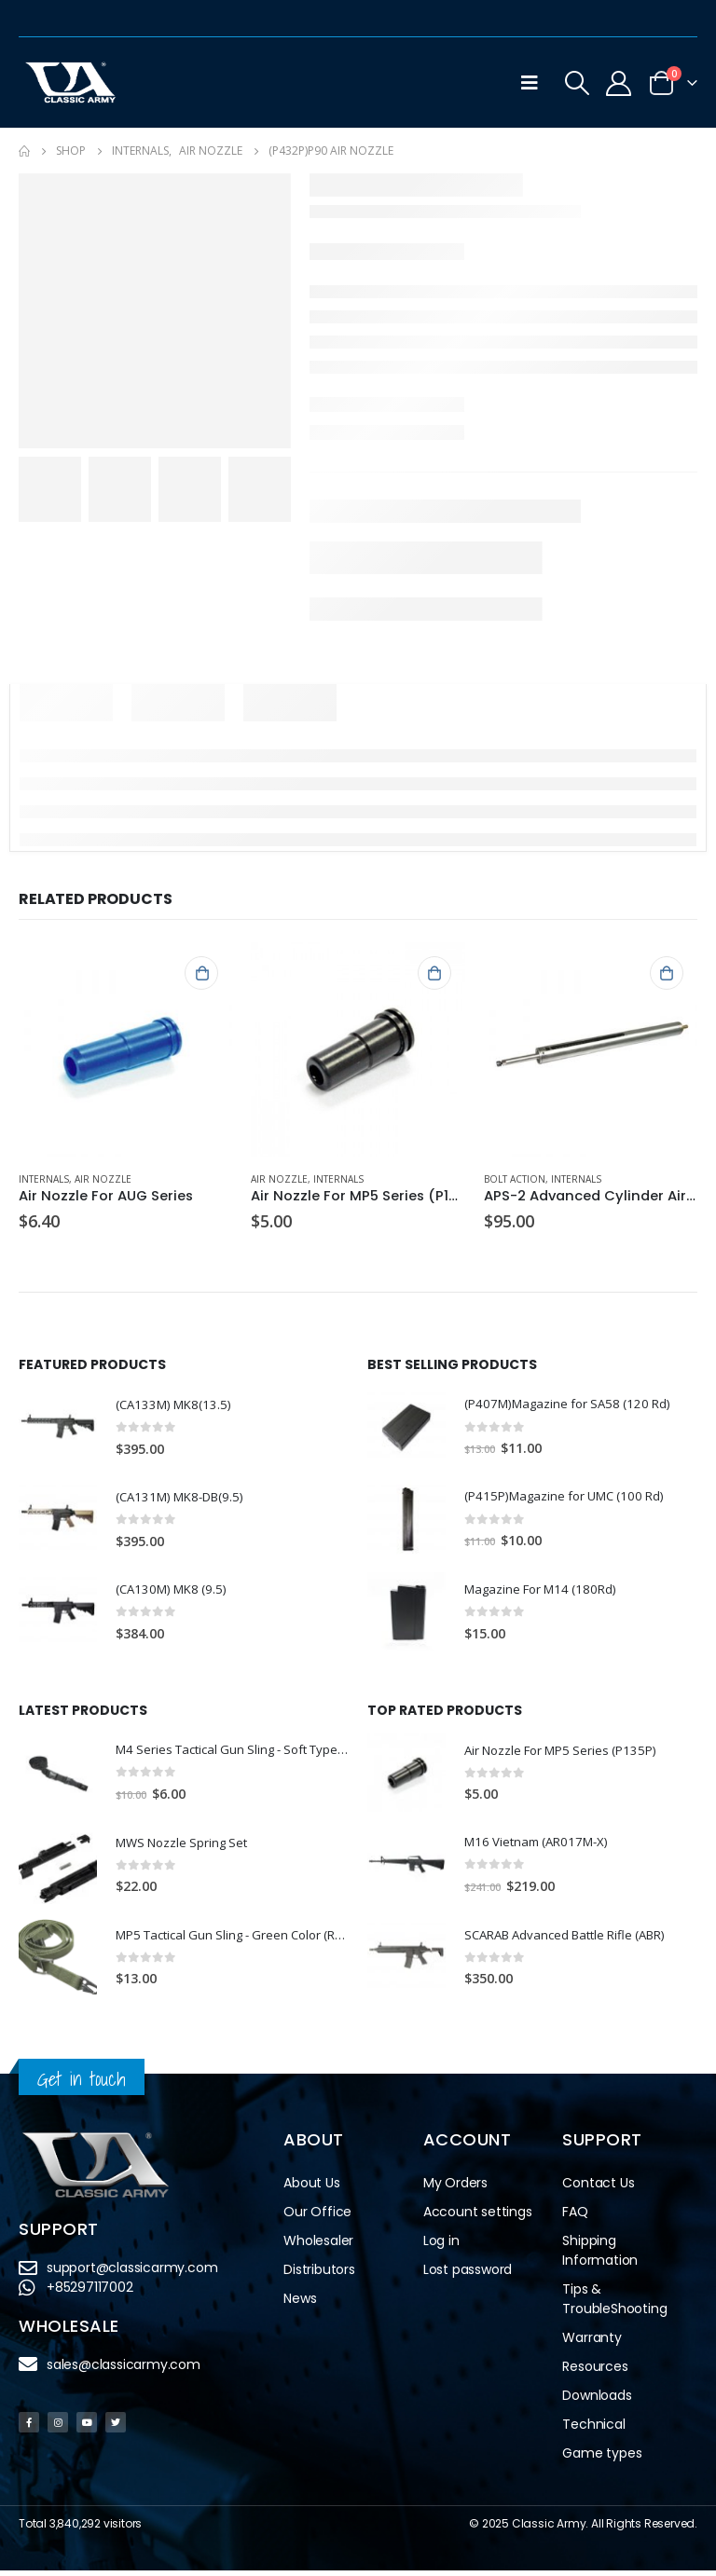 The image size is (716, 2576). Describe the element at coordinates (596, 2400) in the screenshot. I see `Downloads` at that location.